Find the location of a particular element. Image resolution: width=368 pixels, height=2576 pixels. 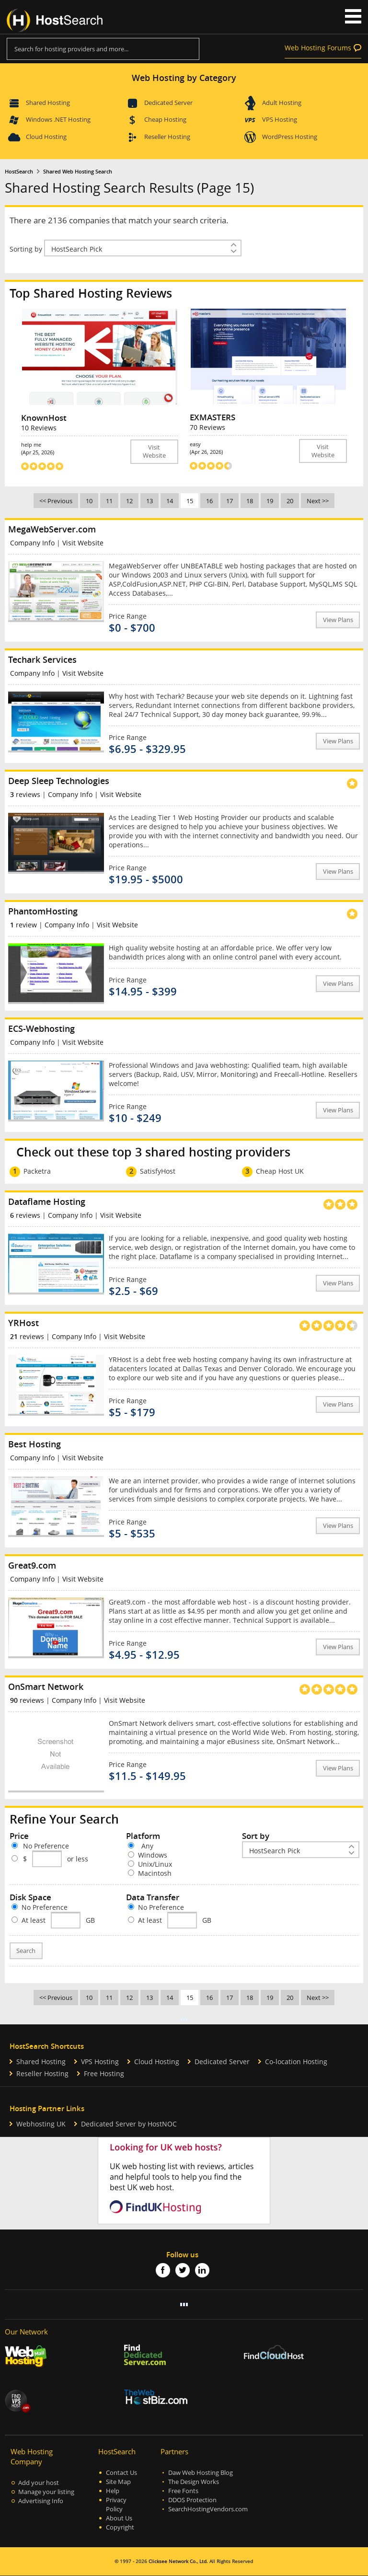

70 Reviews is located at coordinates (207, 427).